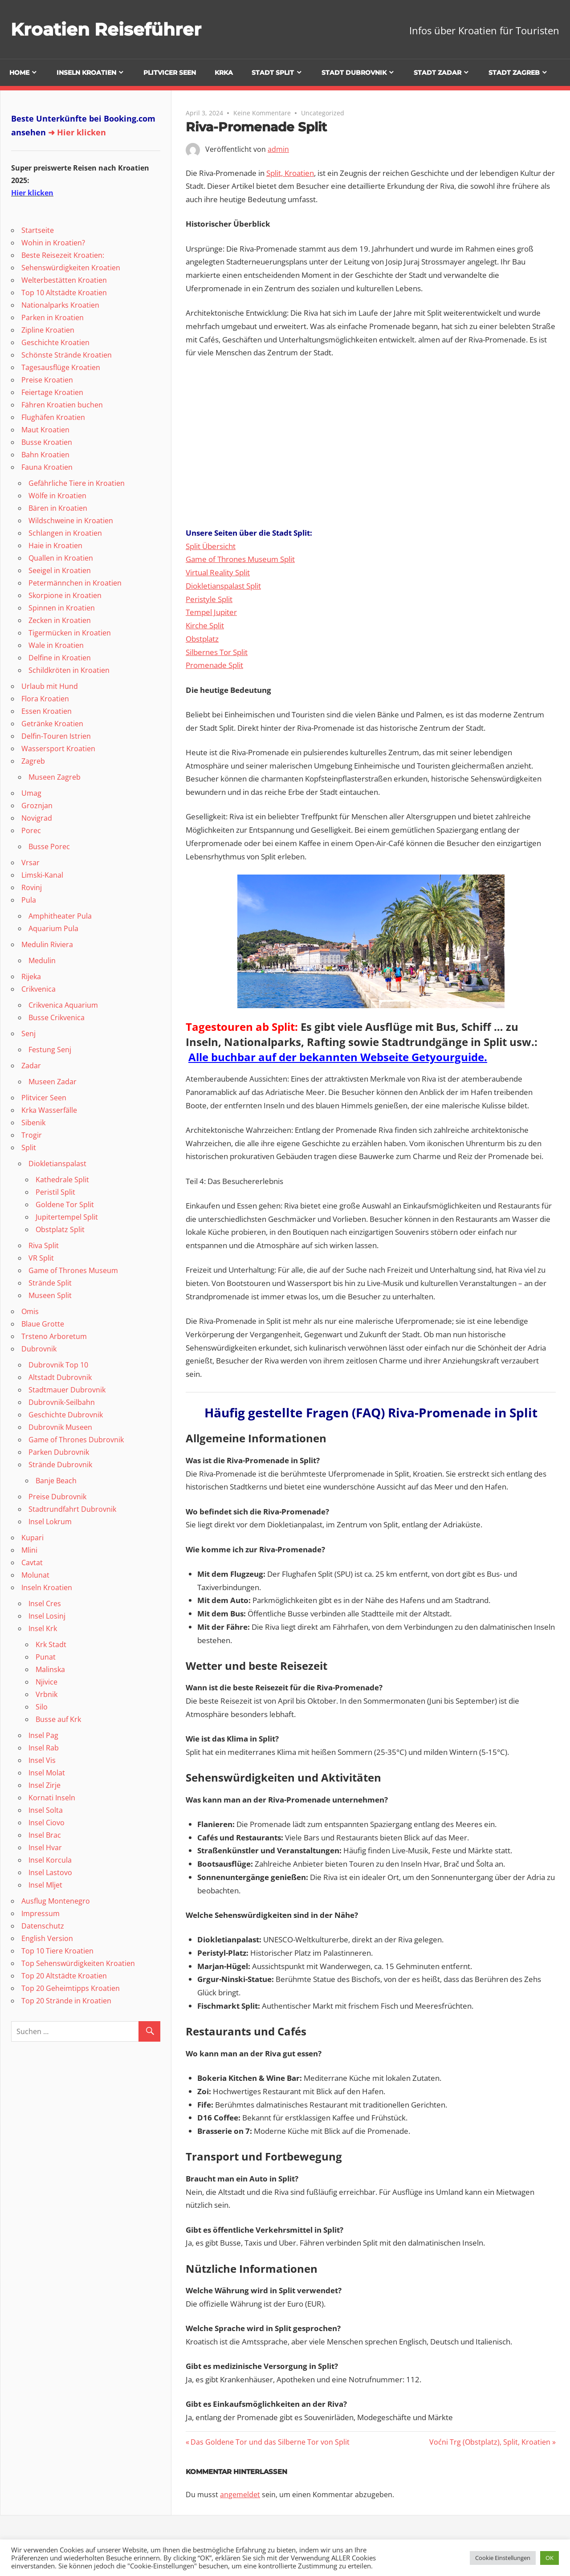  What do you see at coordinates (47, 944) in the screenshot?
I see `Medulin Riviera` at bounding box center [47, 944].